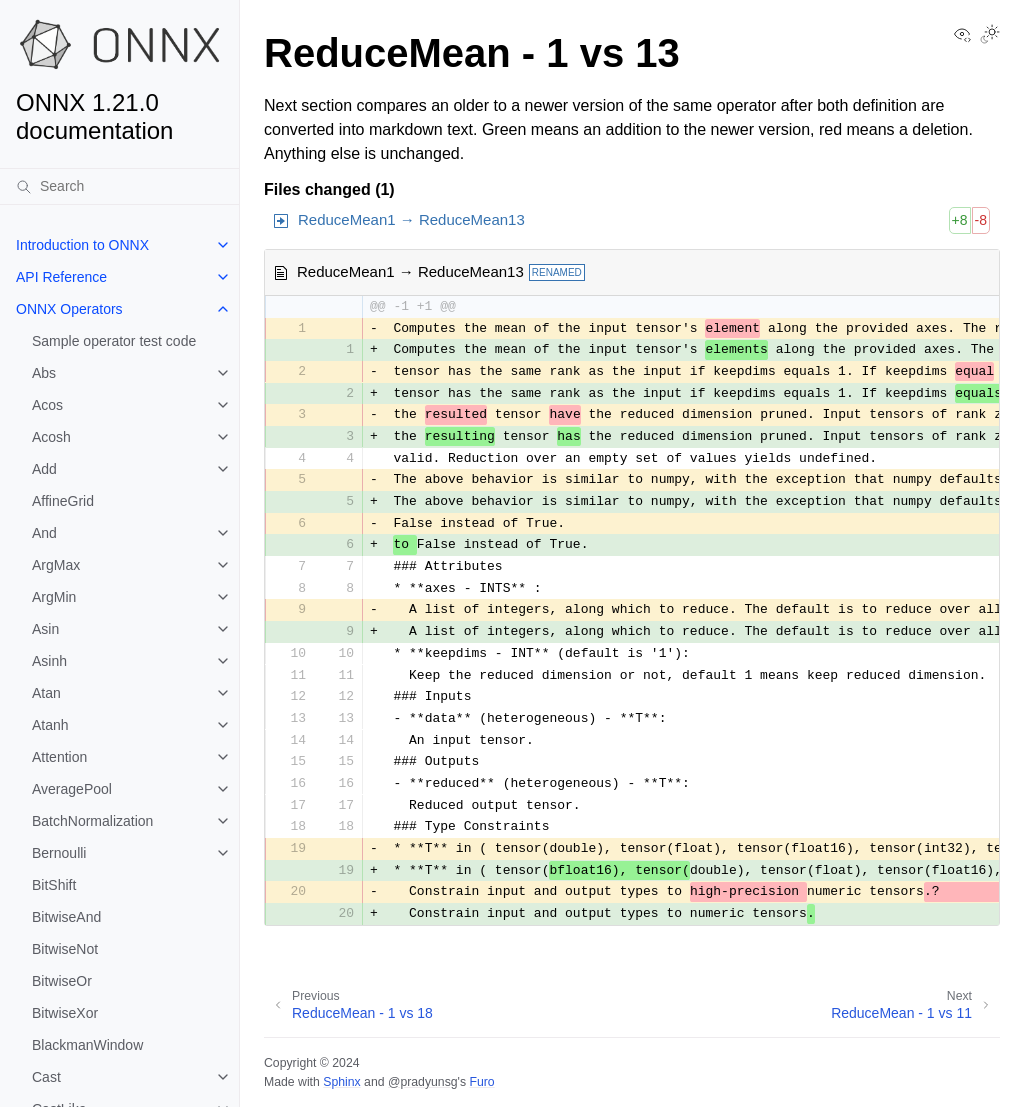 The image size is (1024, 1107). What do you see at coordinates (990, 36) in the screenshot?
I see `[Toggle Light / Dark / Auto color theme]` at bounding box center [990, 36].